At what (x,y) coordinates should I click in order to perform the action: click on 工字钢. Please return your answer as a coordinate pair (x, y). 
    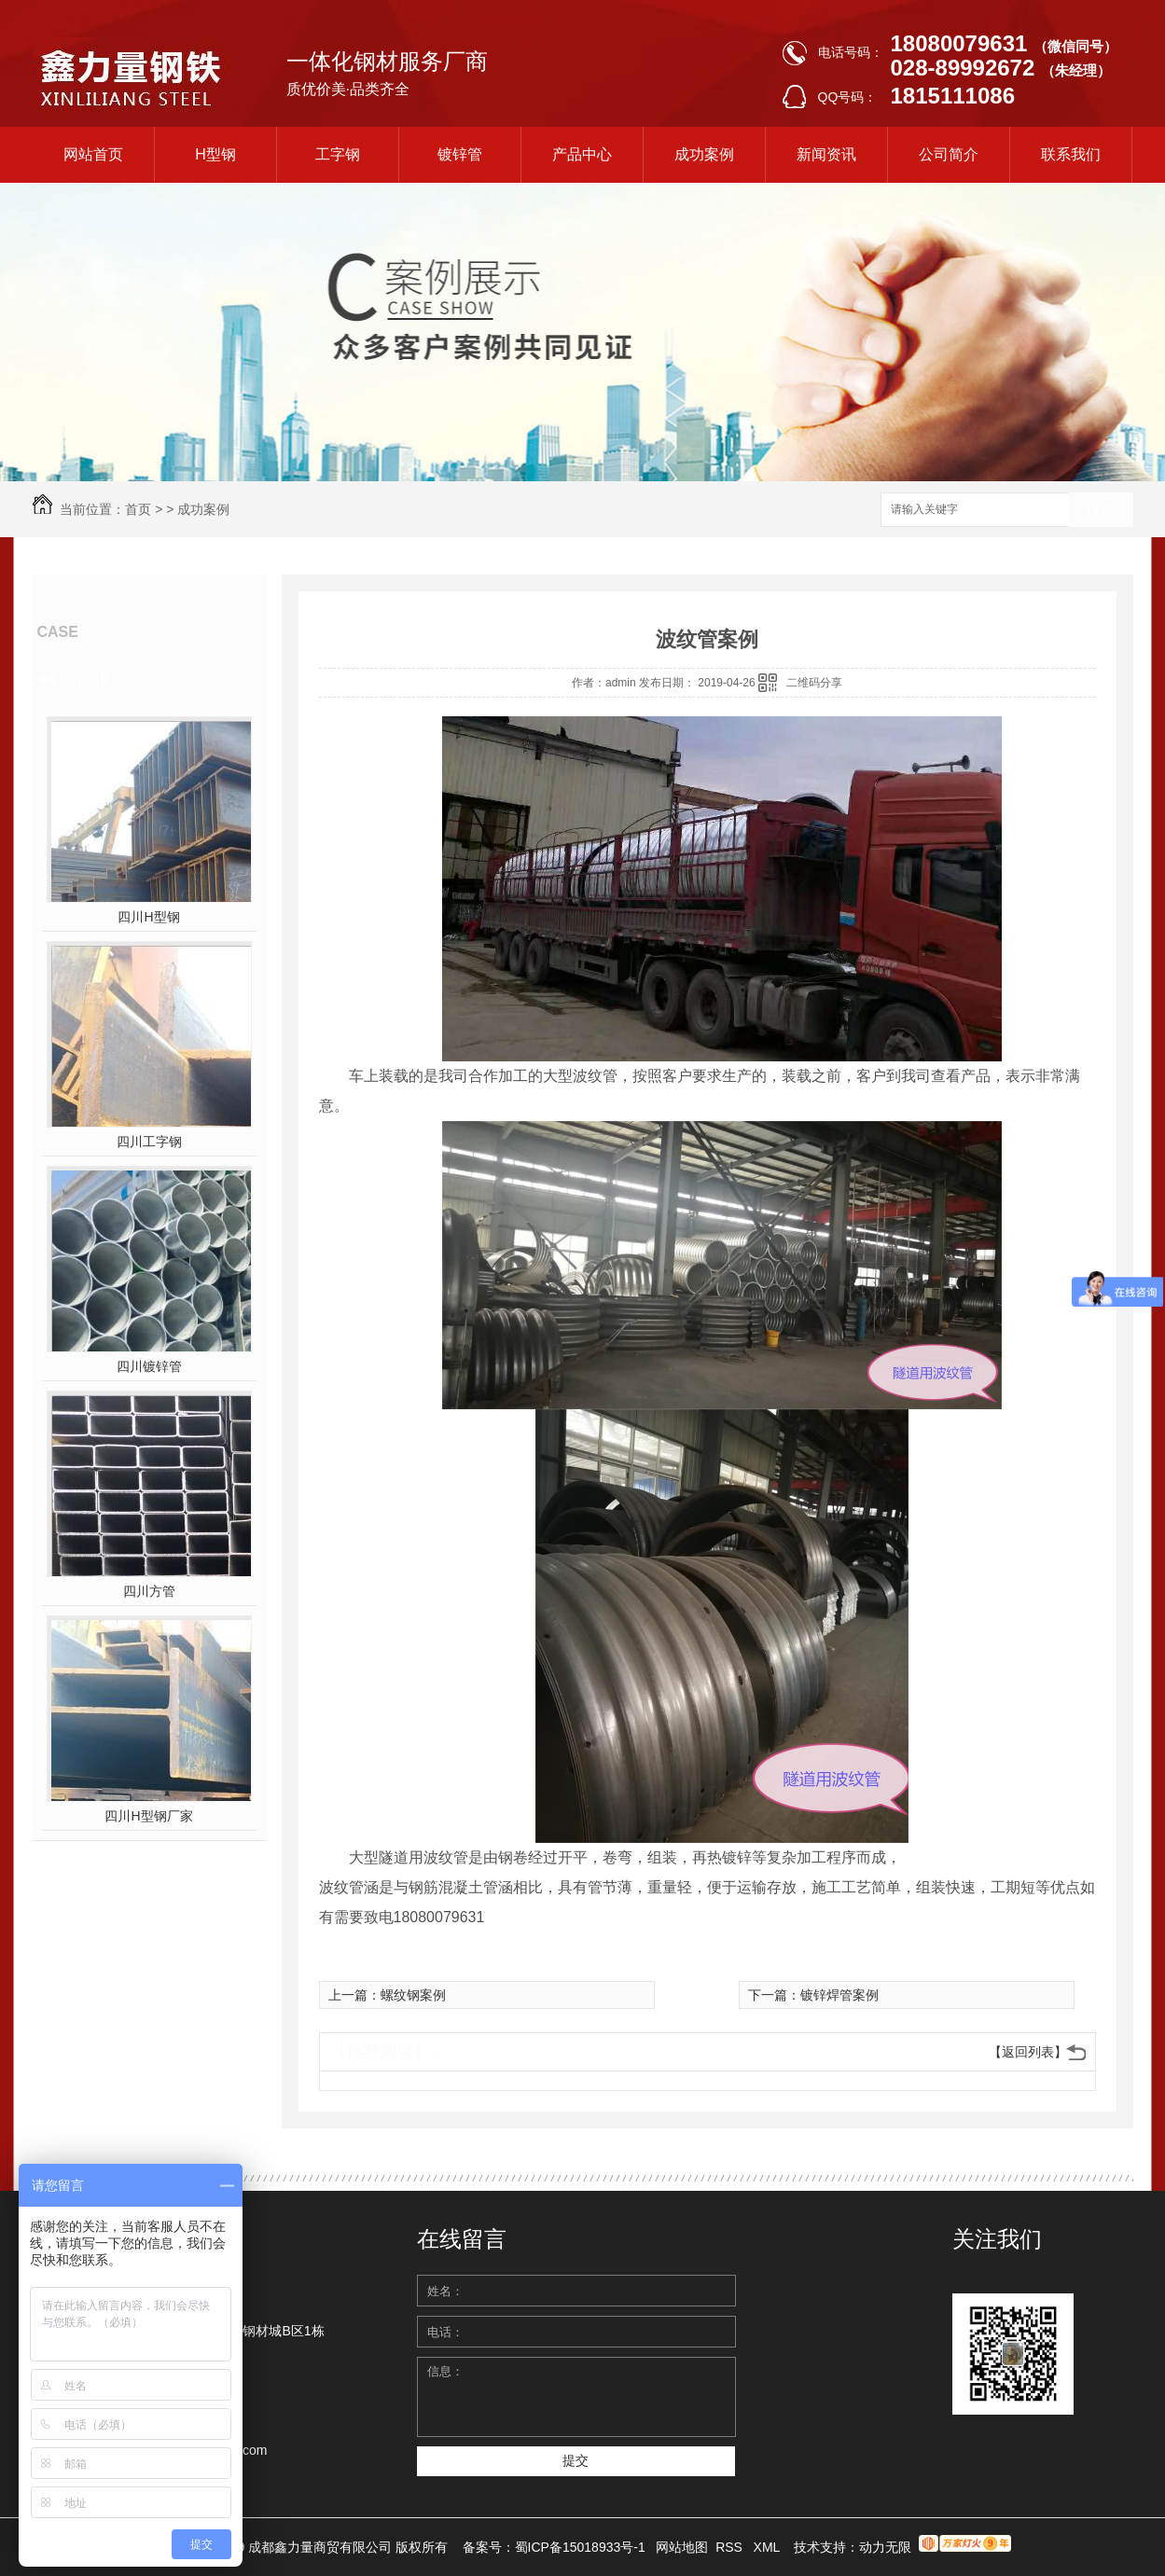
    Looking at the image, I should click on (337, 154).